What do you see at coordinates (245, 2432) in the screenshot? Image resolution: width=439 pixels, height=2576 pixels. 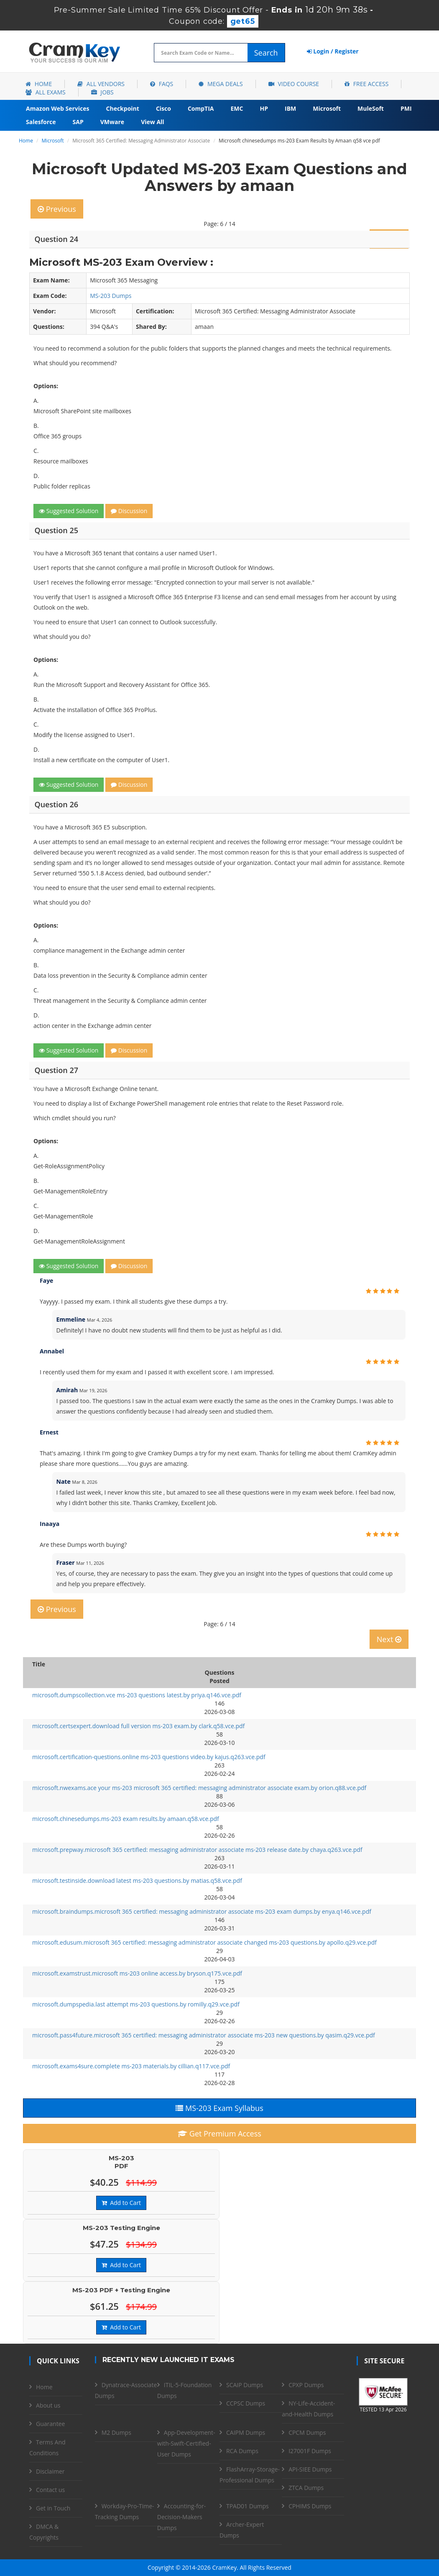 I see `CAIPM Dumps` at bounding box center [245, 2432].